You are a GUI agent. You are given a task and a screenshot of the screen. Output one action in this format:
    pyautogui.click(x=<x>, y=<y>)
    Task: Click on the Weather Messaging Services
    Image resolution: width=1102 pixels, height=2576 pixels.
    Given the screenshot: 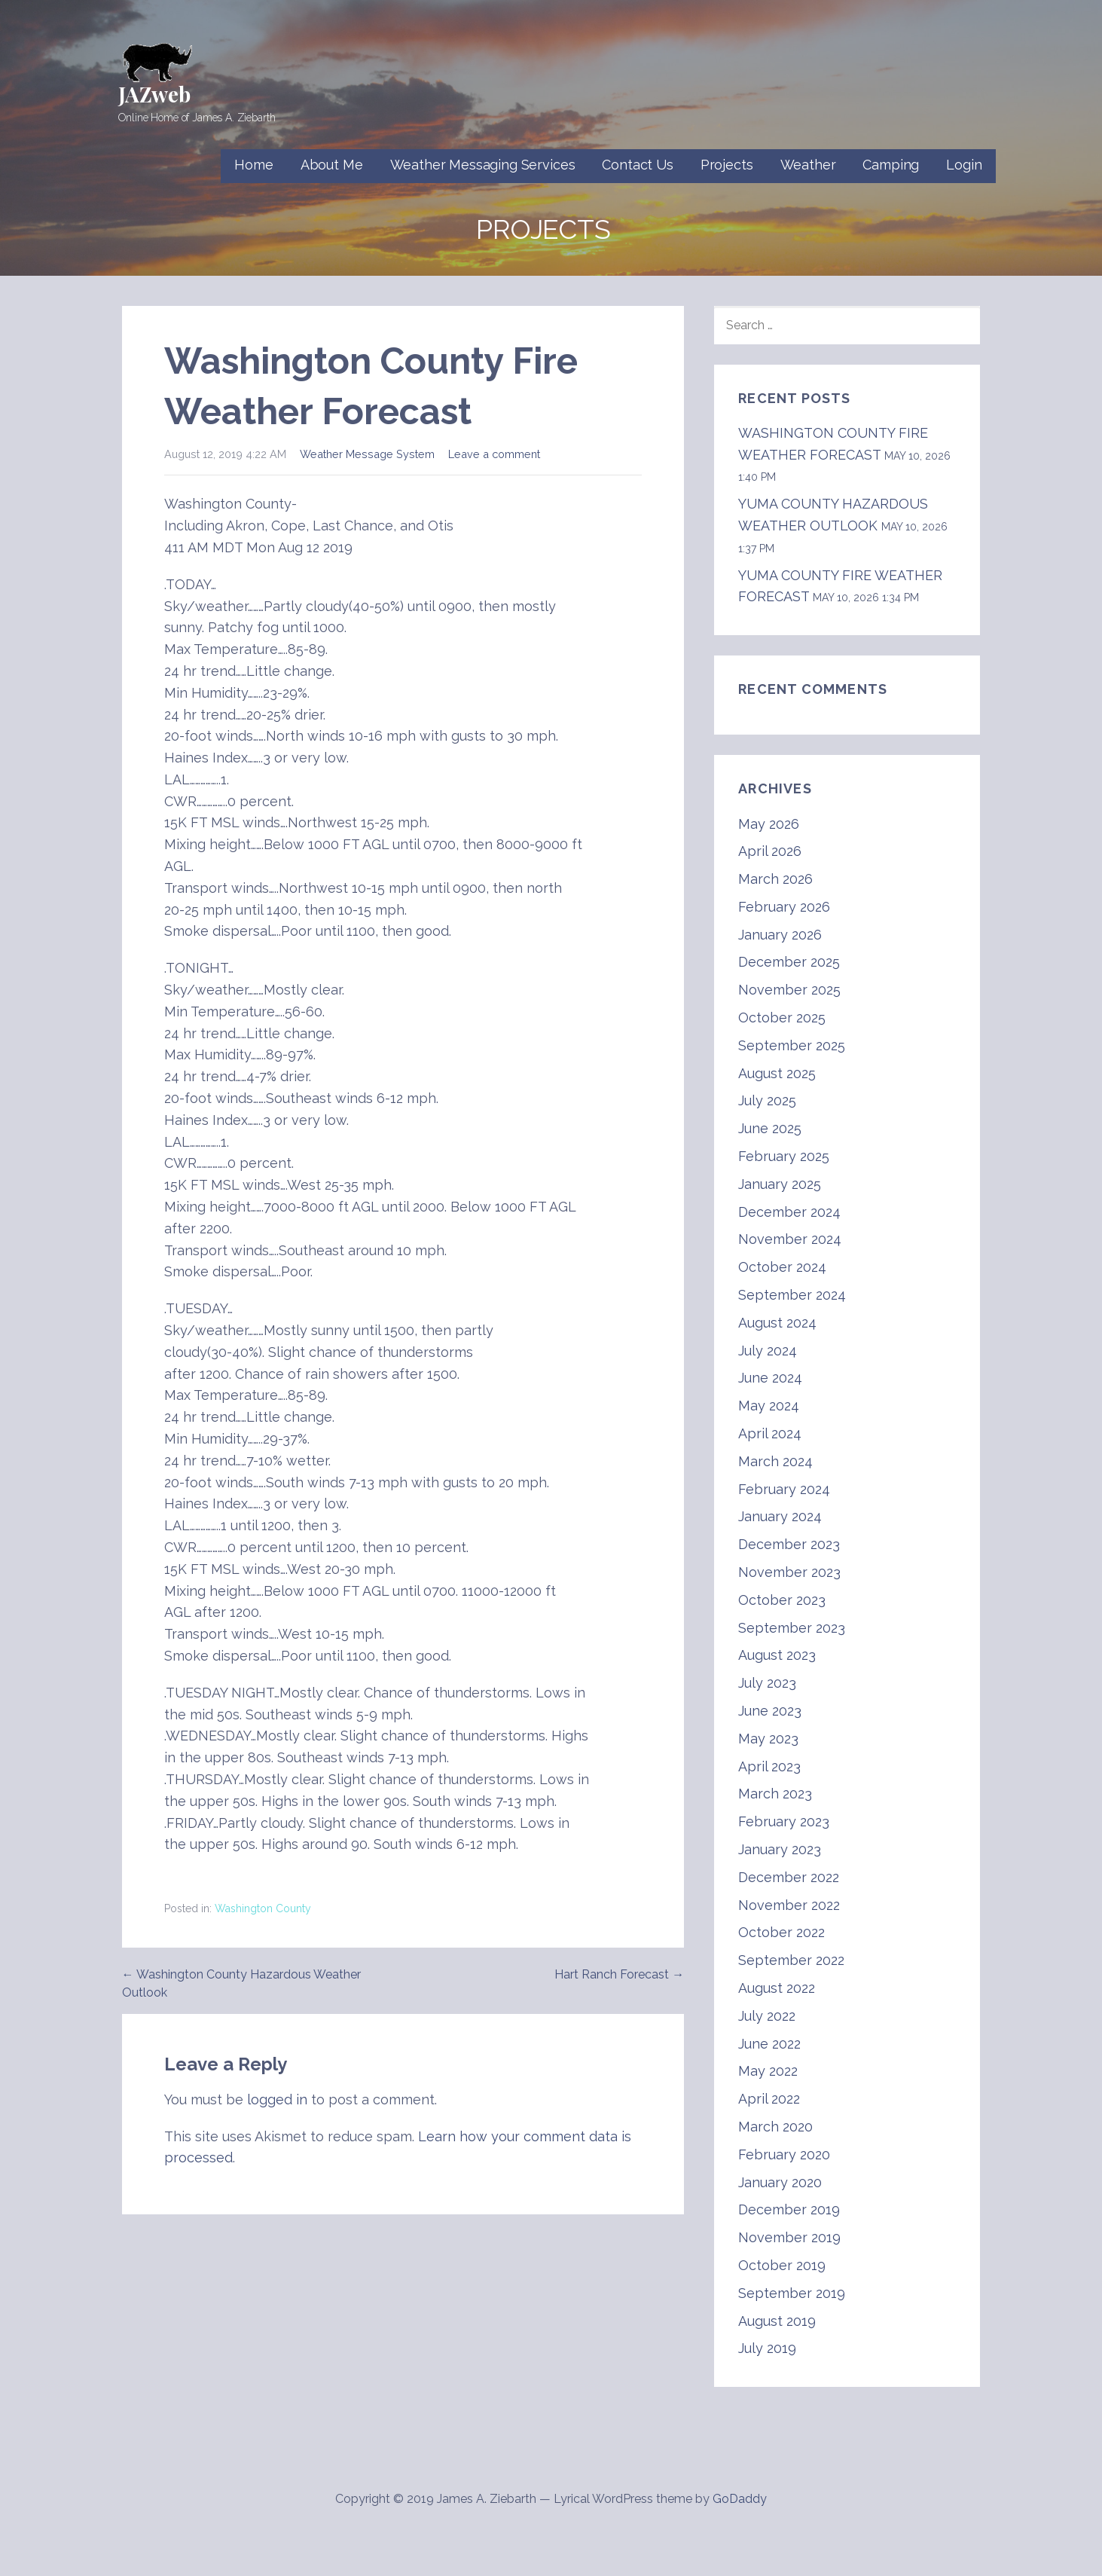 What is the action you would take?
    pyautogui.click(x=482, y=165)
    